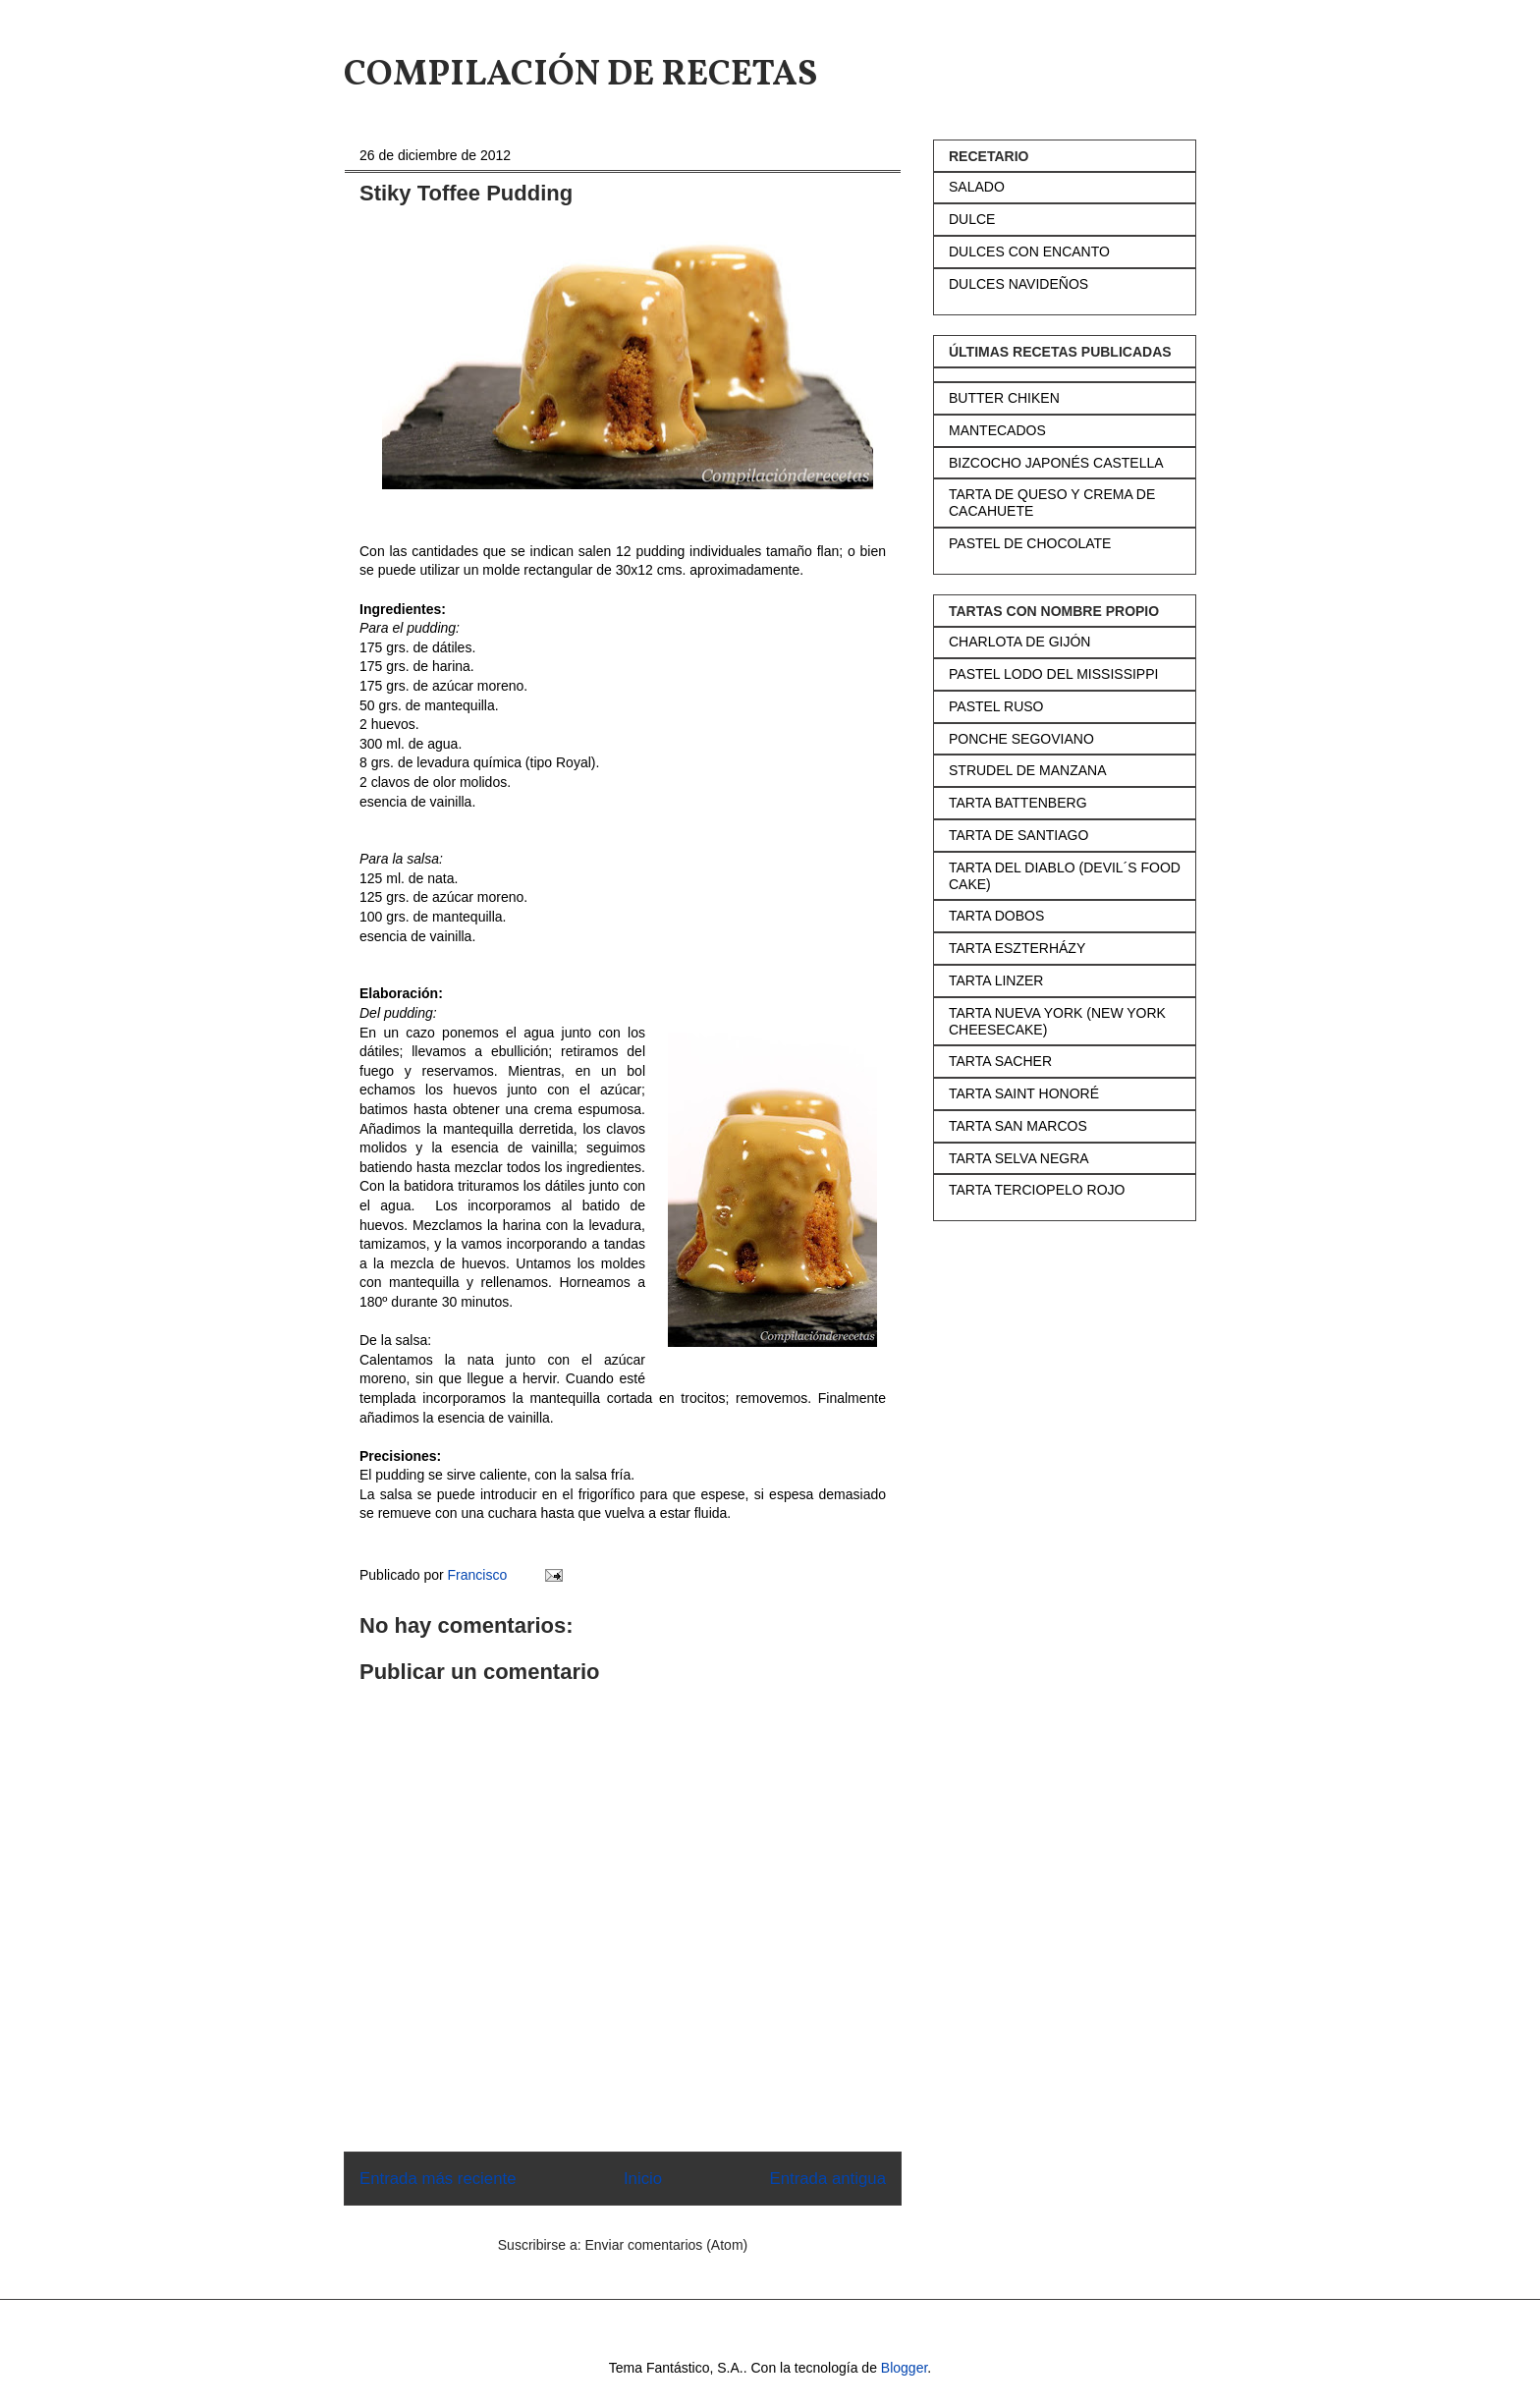  Describe the element at coordinates (977, 187) in the screenshot. I see `SALADO` at that location.